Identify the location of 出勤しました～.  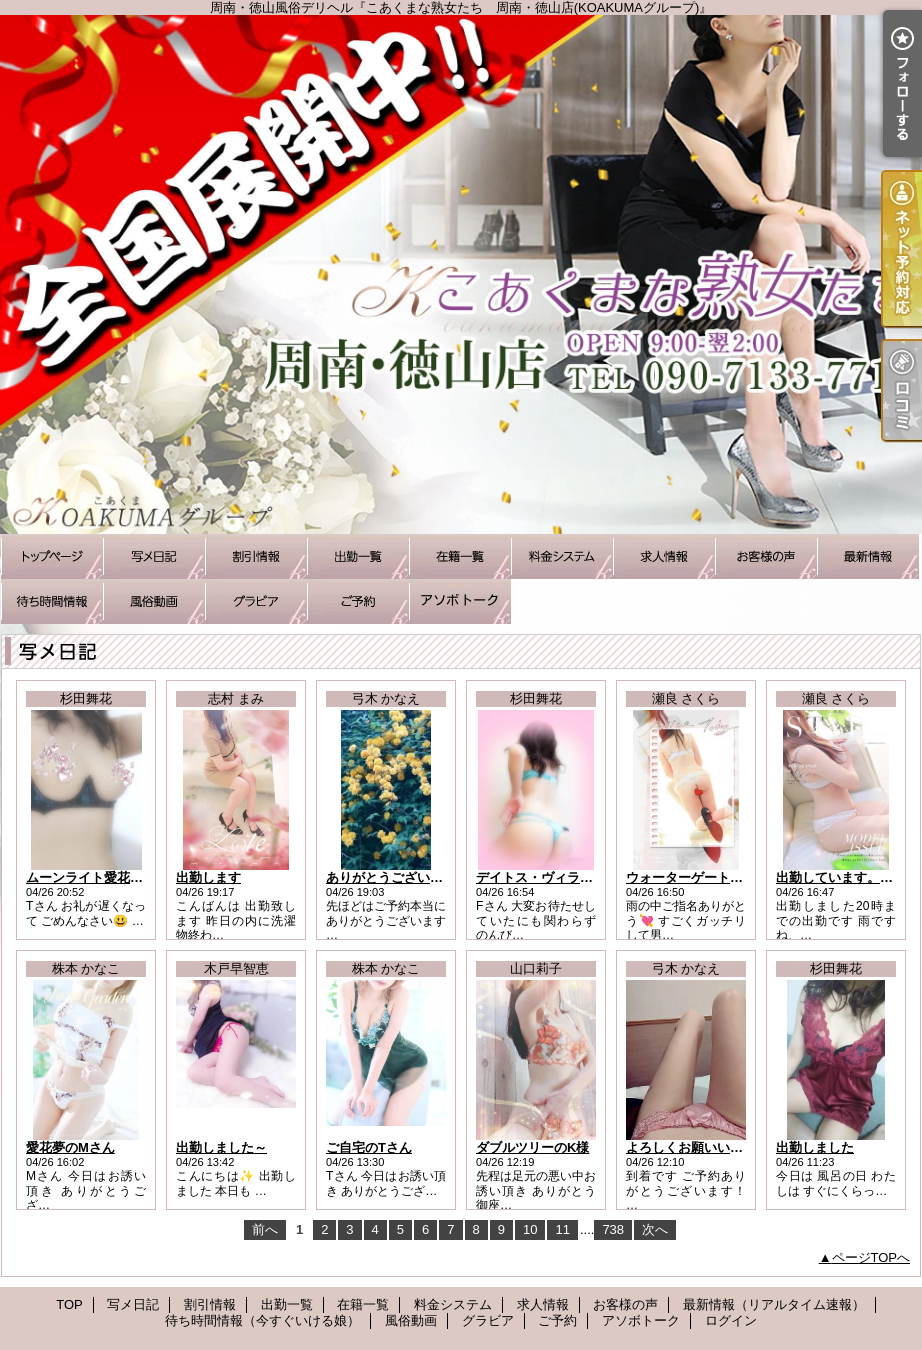
(221, 1147).